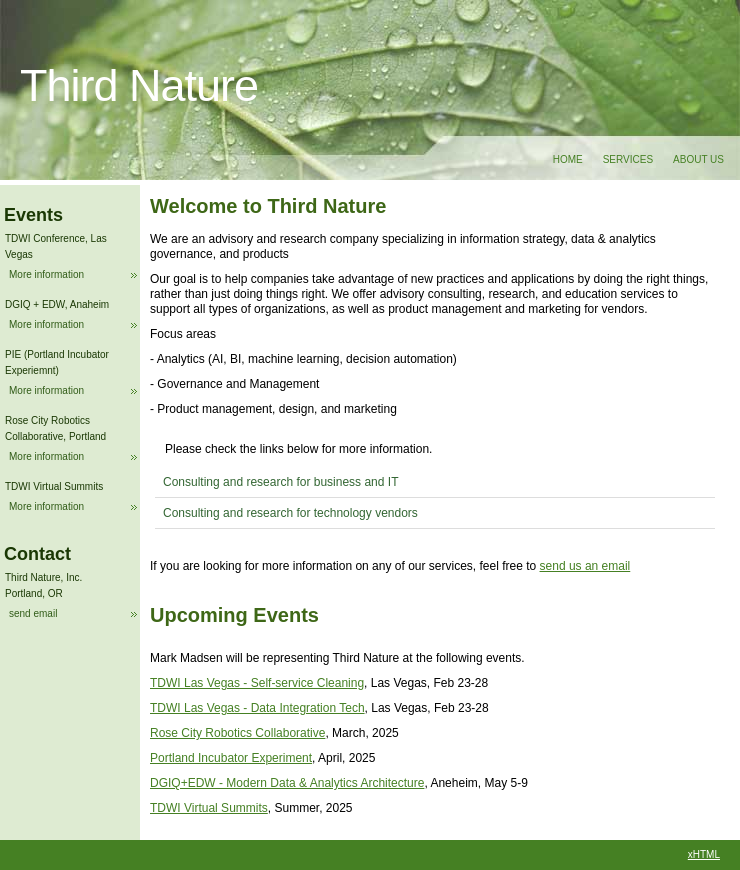  Describe the element at coordinates (280, 482) in the screenshot. I see `Consulting and research for business and IT` at that location.